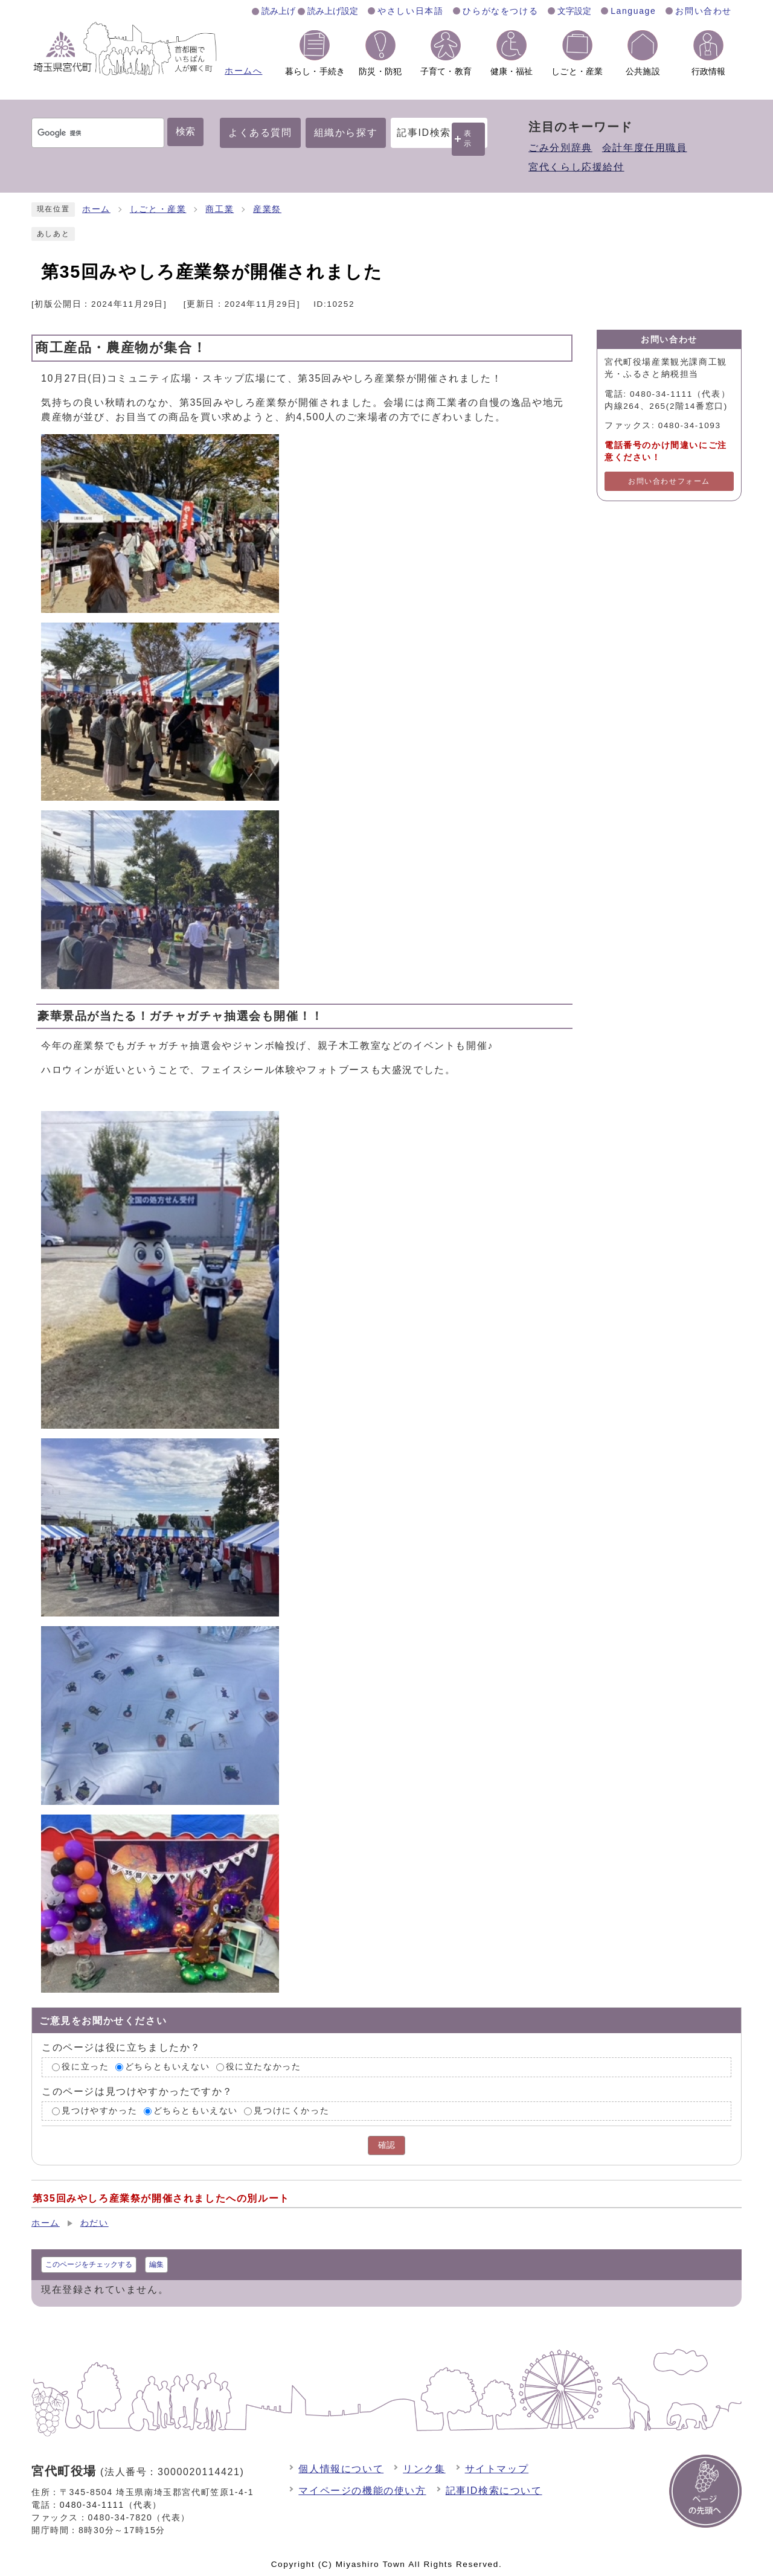  Describe the element at coordinates (560, 148) in the screenshot. I see `ごみ分別辞典` at that location.